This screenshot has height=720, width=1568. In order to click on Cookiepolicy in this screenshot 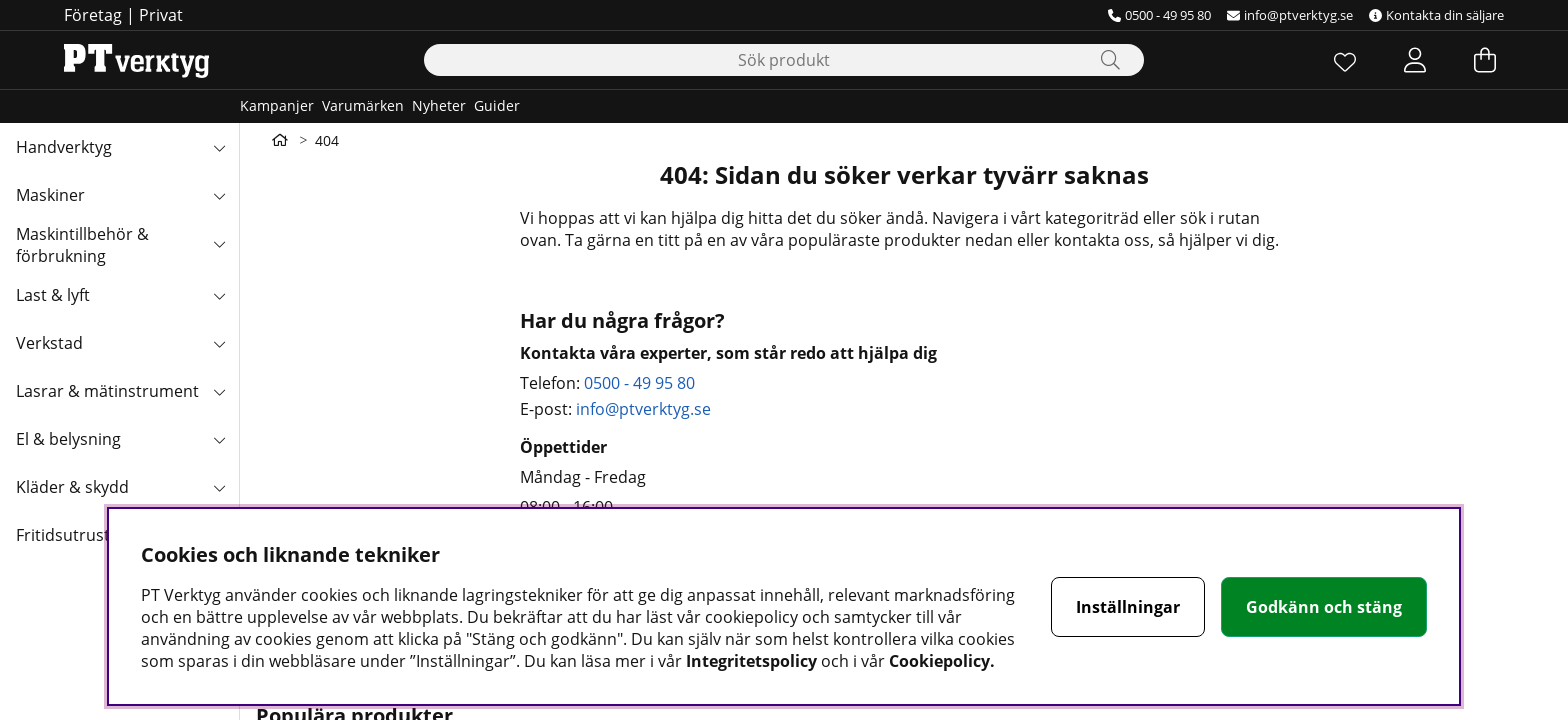, I will do `click(939, 661)`.